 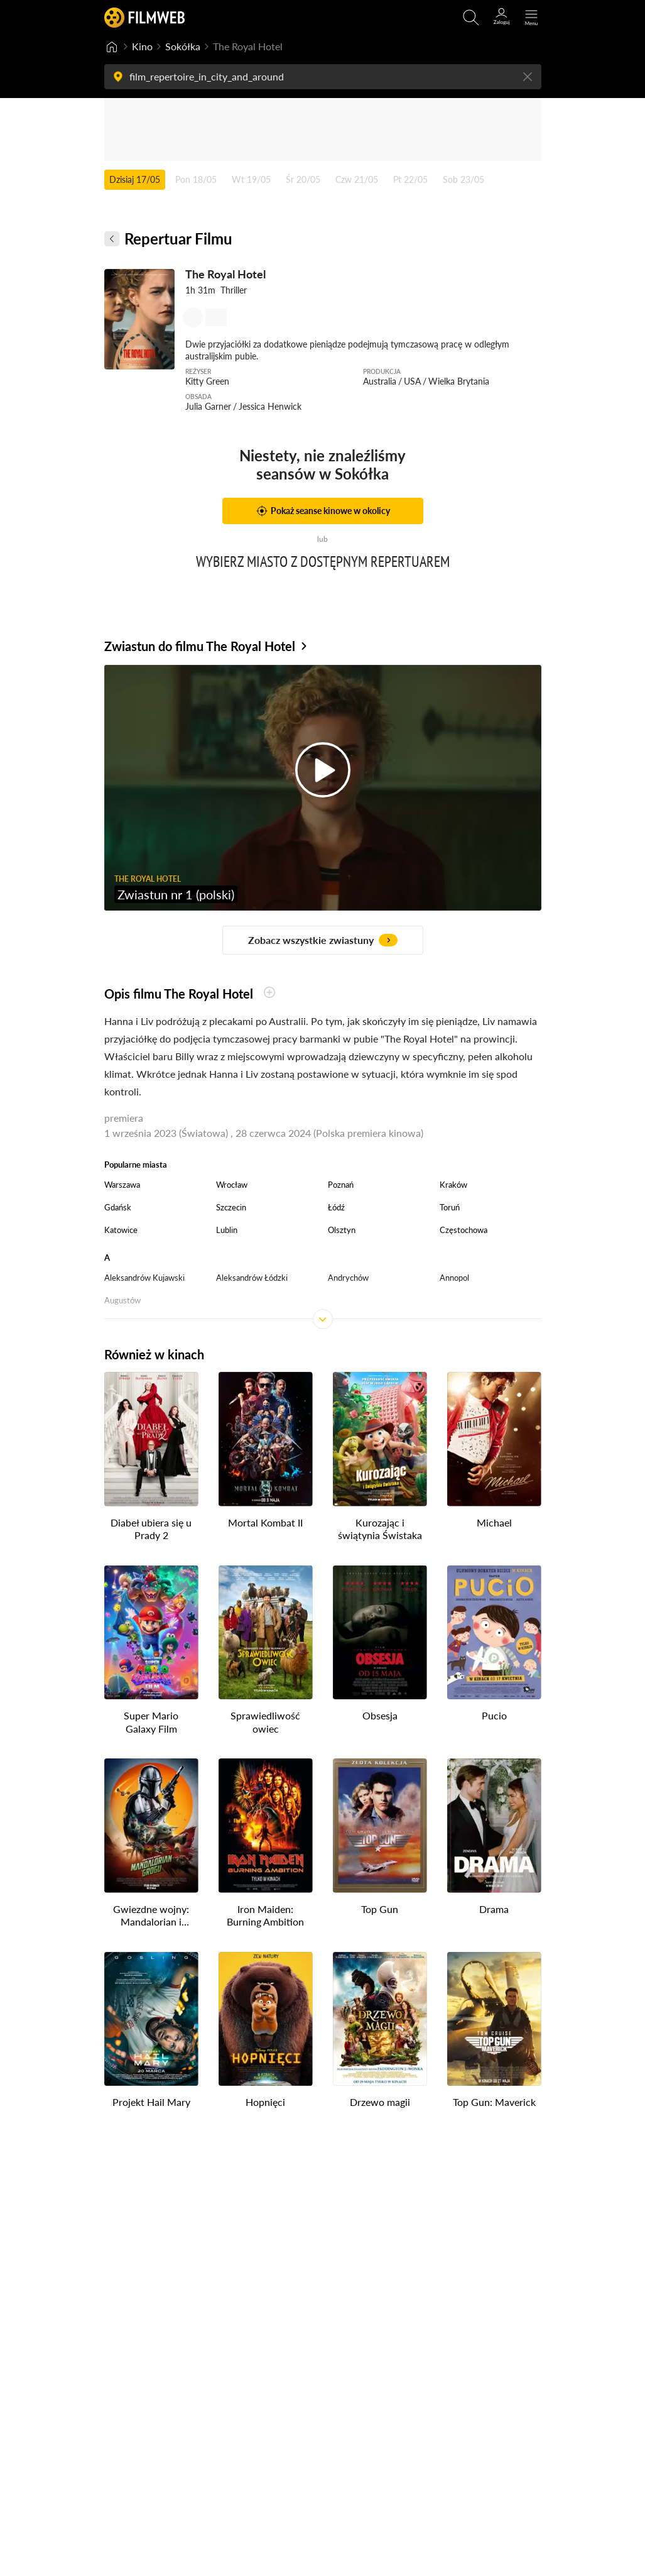 What do you see at coordinates (380, 1529) in the screenshot?
I see `Kurozając i świątynia Świstaka` at bounding box center [380, 1529].